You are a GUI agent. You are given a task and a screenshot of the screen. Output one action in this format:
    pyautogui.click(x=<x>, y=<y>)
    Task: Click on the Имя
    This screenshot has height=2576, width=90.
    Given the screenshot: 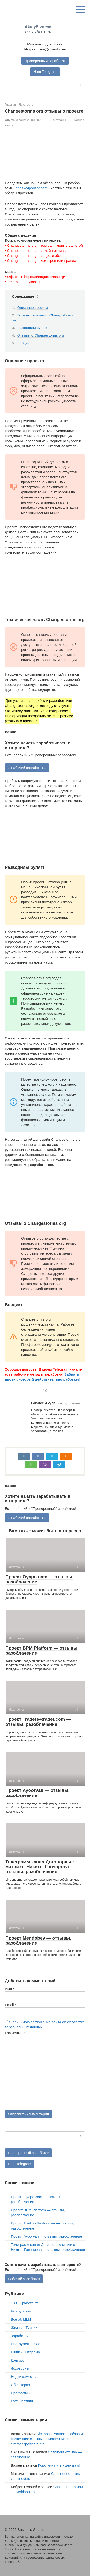 What is the action you would take?
    pyautogui.click(x=9, y=1989)
    